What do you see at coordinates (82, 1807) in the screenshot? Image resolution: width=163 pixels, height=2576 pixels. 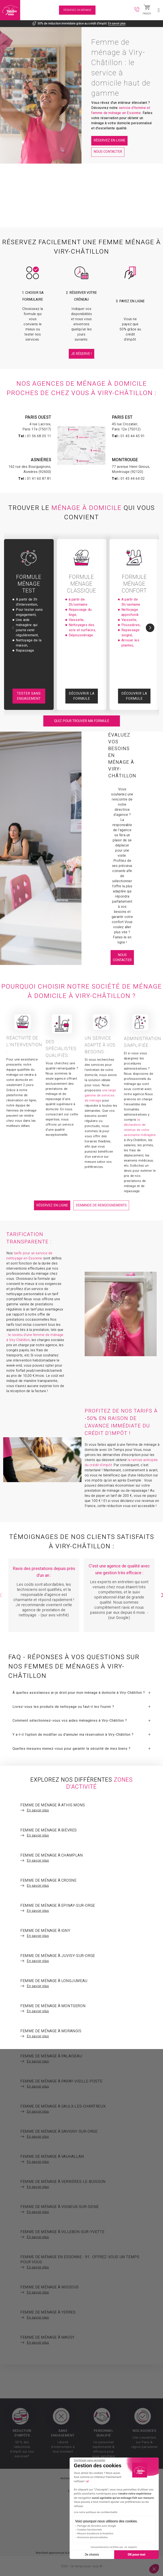 I see `Femme de ménage à Athis Mons` at bounding box center [82, 1807].